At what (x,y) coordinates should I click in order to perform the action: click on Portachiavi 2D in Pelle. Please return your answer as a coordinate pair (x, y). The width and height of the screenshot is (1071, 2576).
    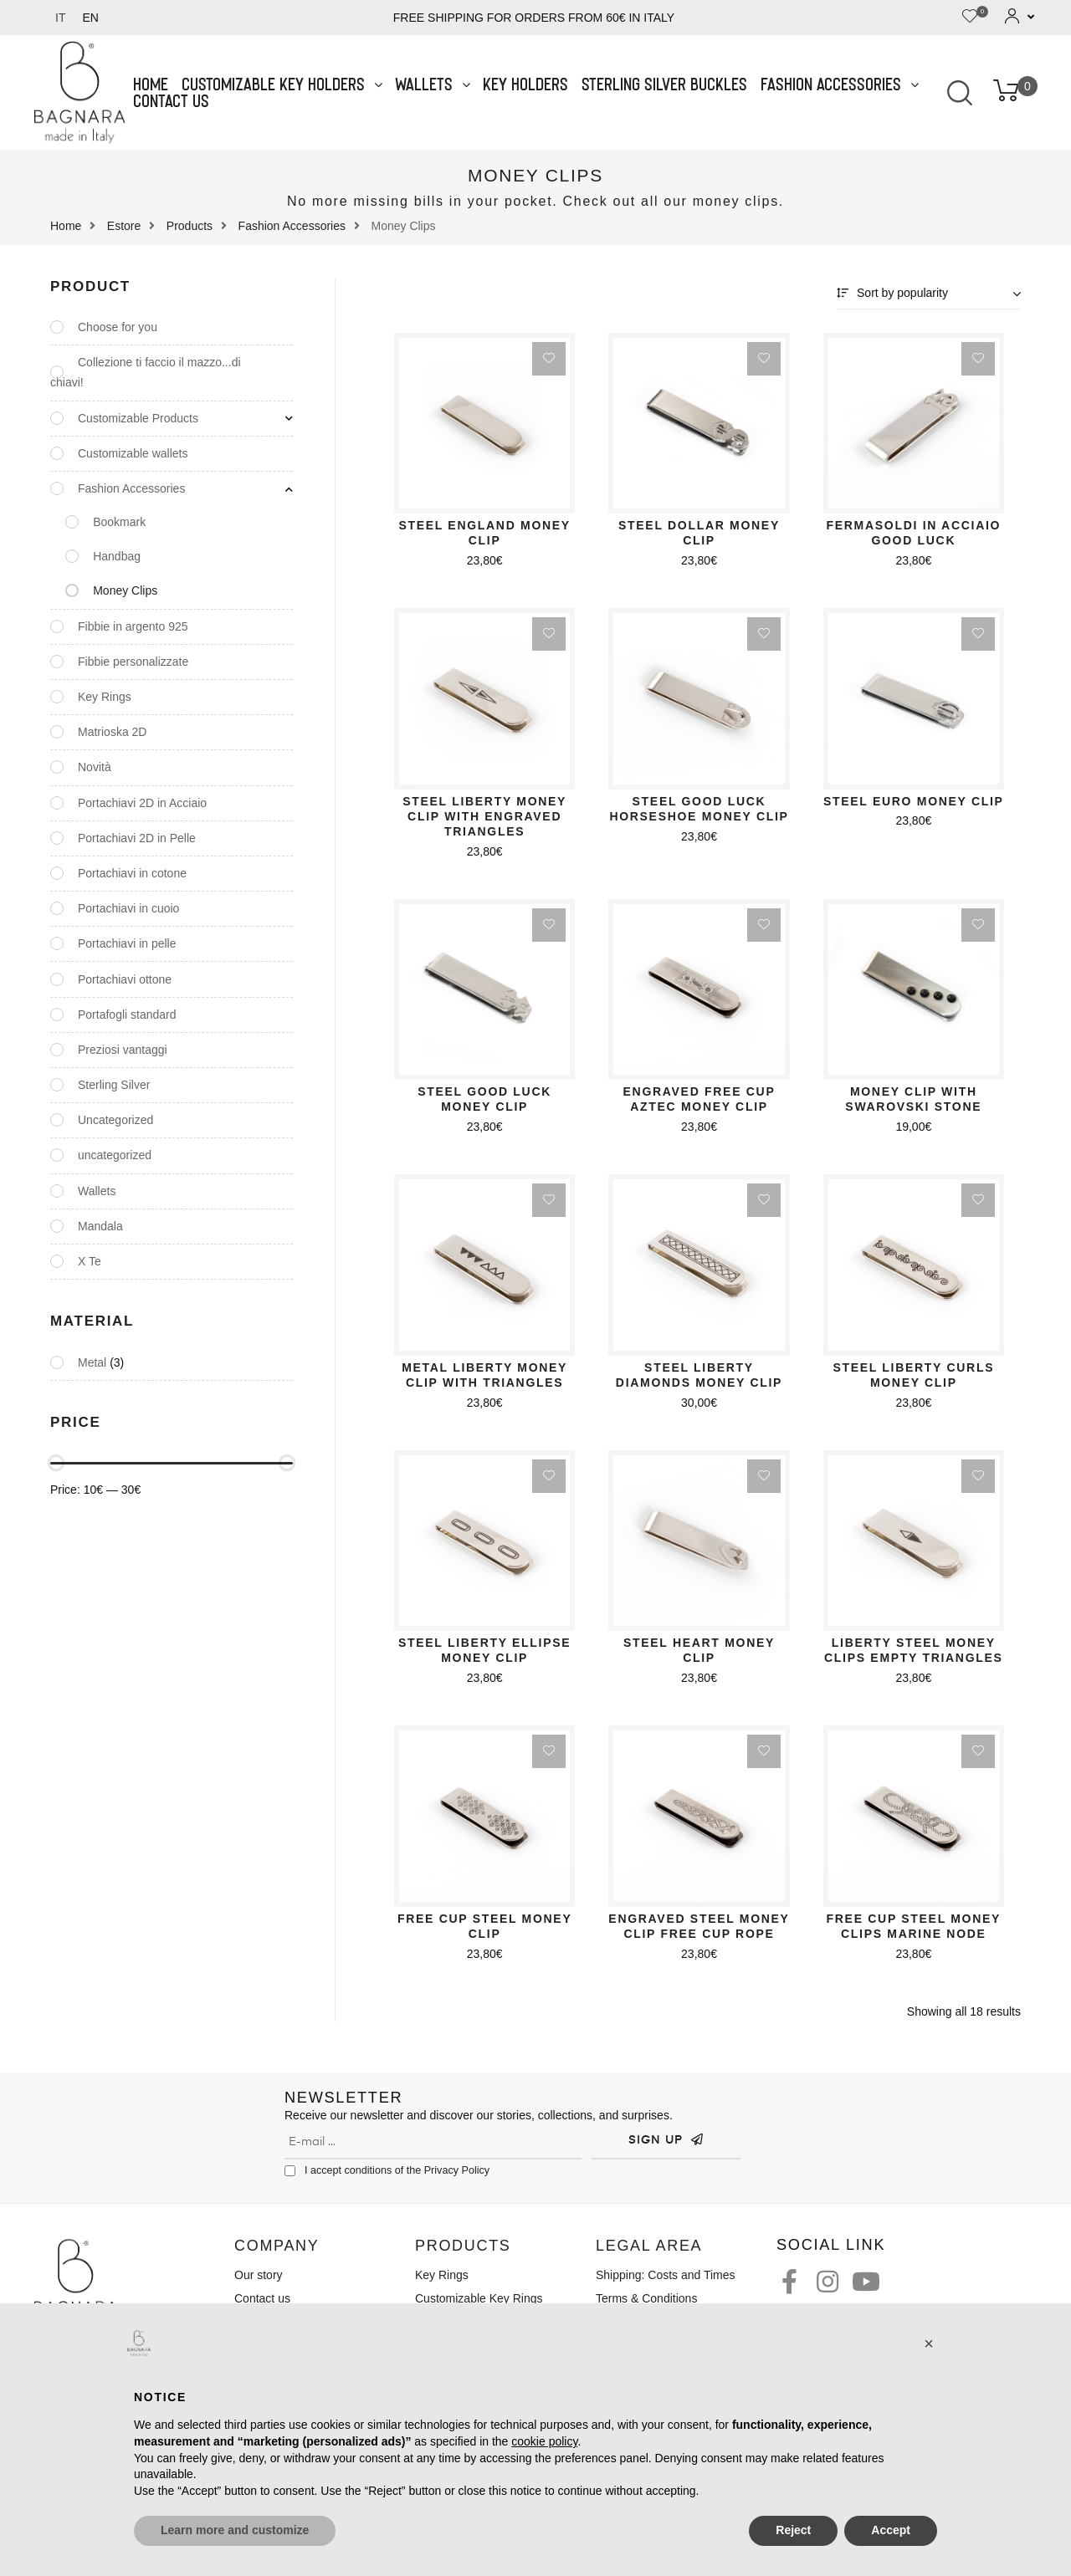
    Looking at the image, I should click on (137, 838).